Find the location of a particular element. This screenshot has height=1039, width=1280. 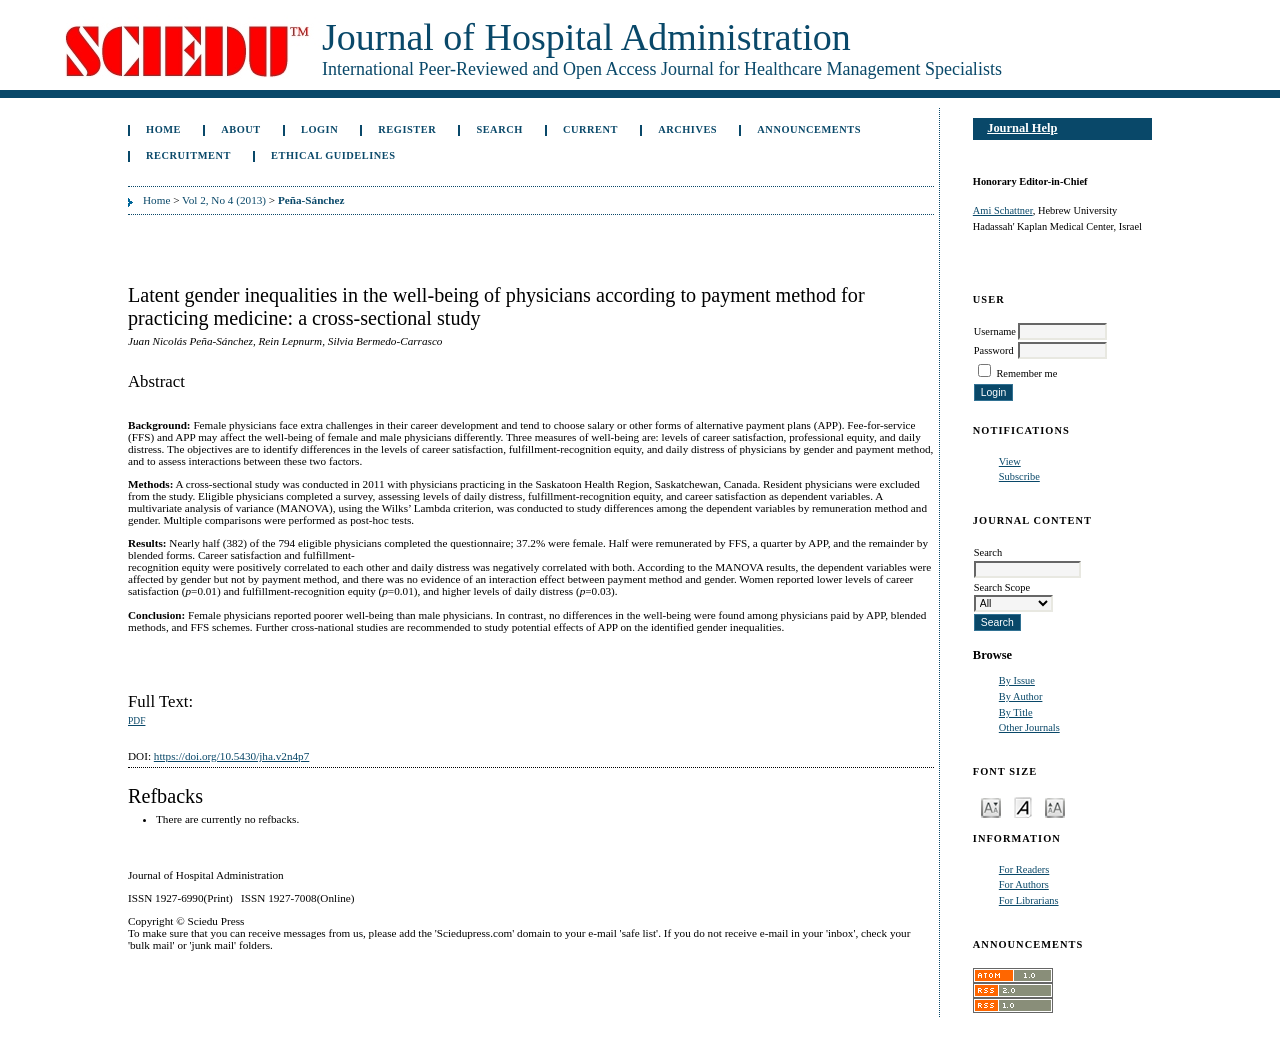

For Readers is located at coordinates (1024, 869).